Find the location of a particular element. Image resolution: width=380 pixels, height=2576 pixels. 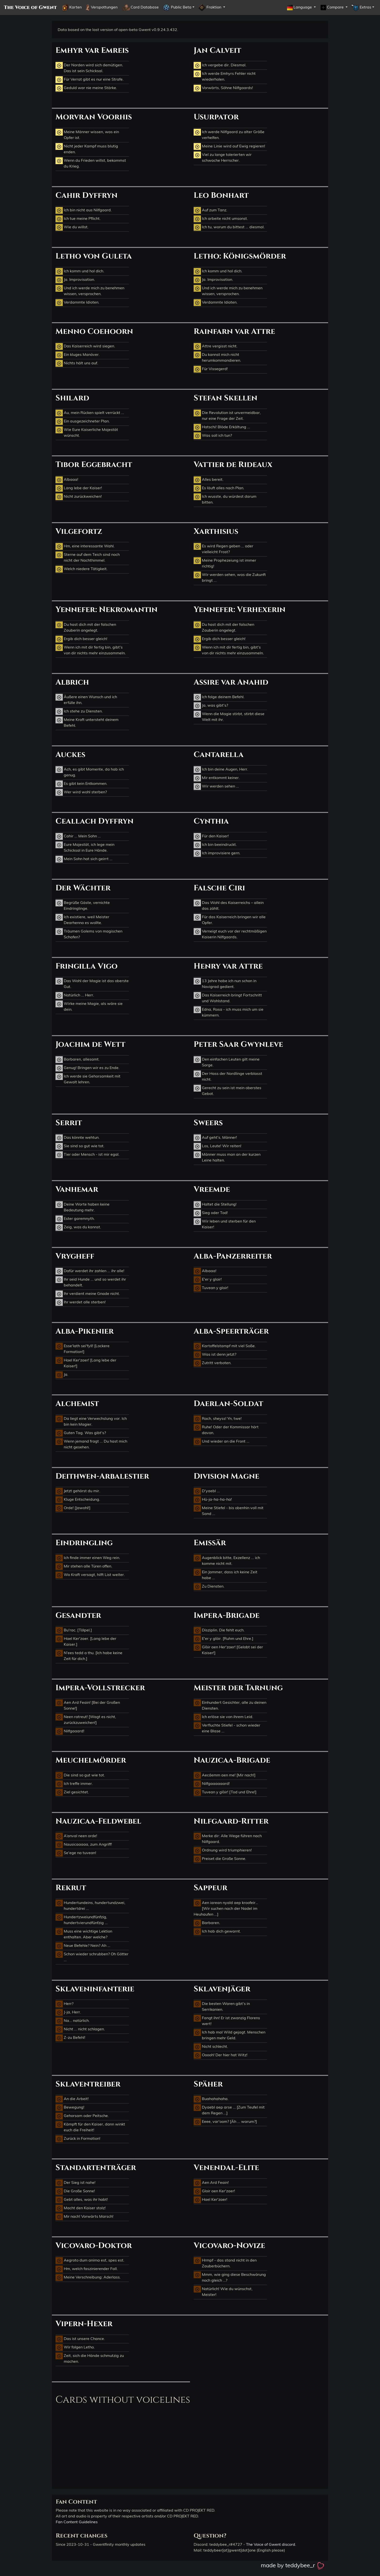

Vreemde is located at coordinates (212, 1189).